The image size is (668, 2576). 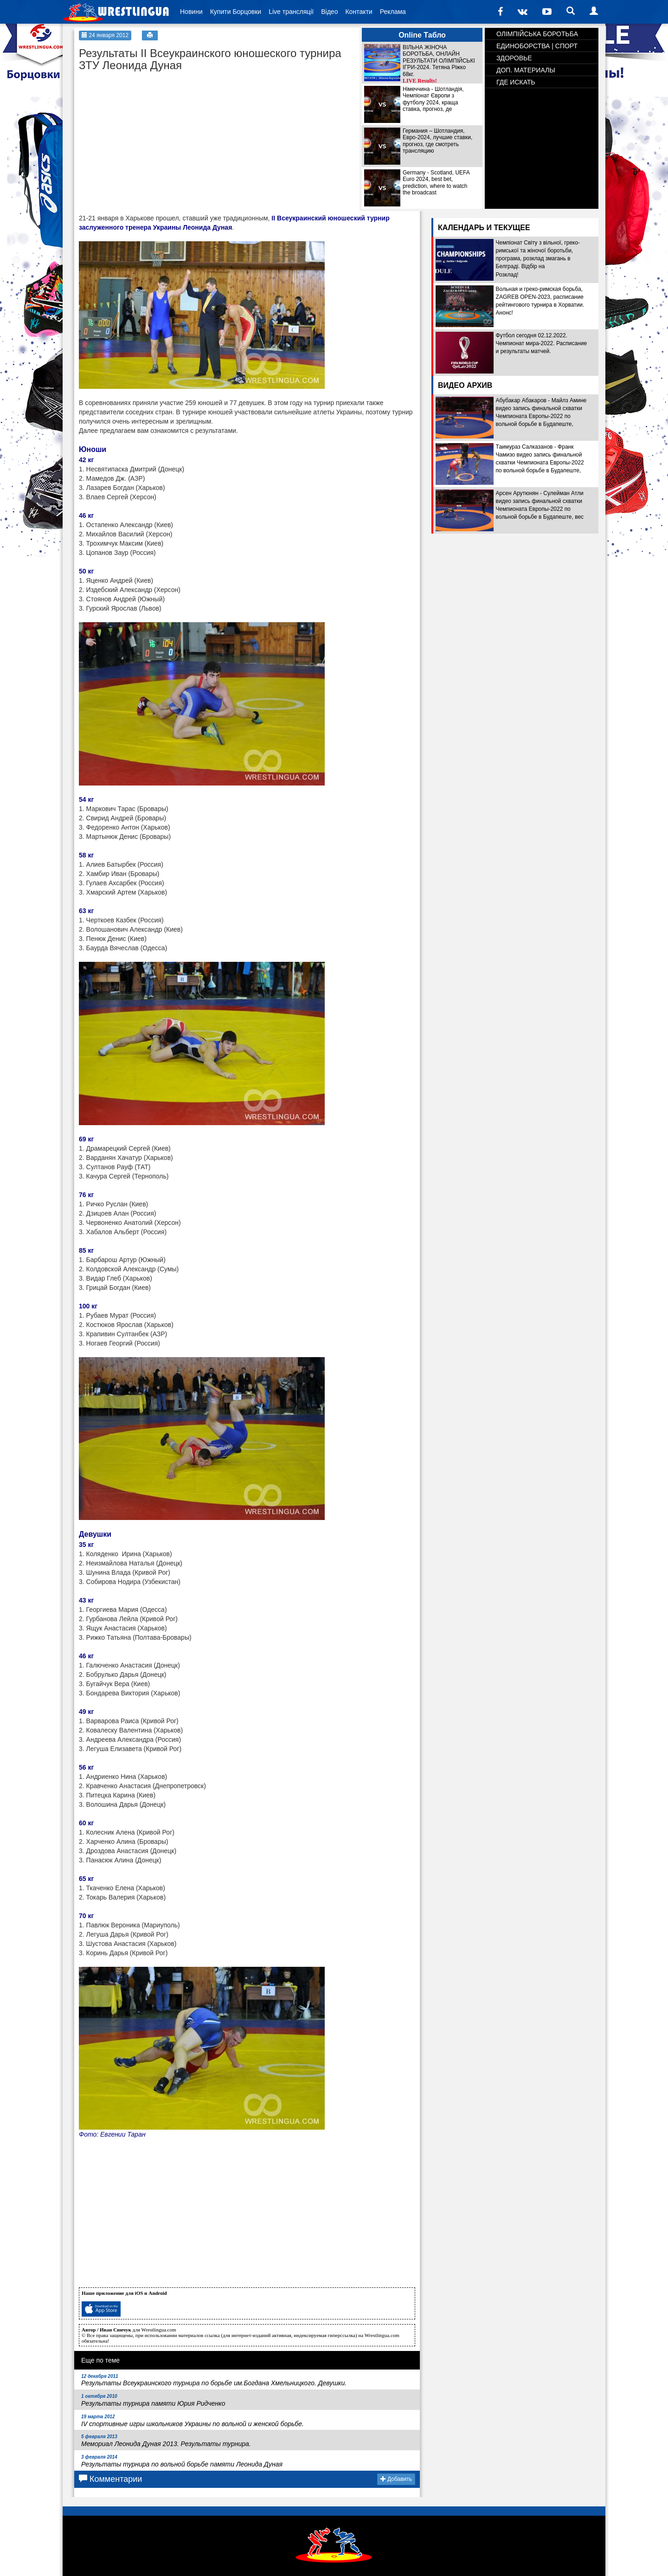 What do you see at coordinates (393, 11) in the screenshot?
I see `Реклама` at bounding box center [393, 11].